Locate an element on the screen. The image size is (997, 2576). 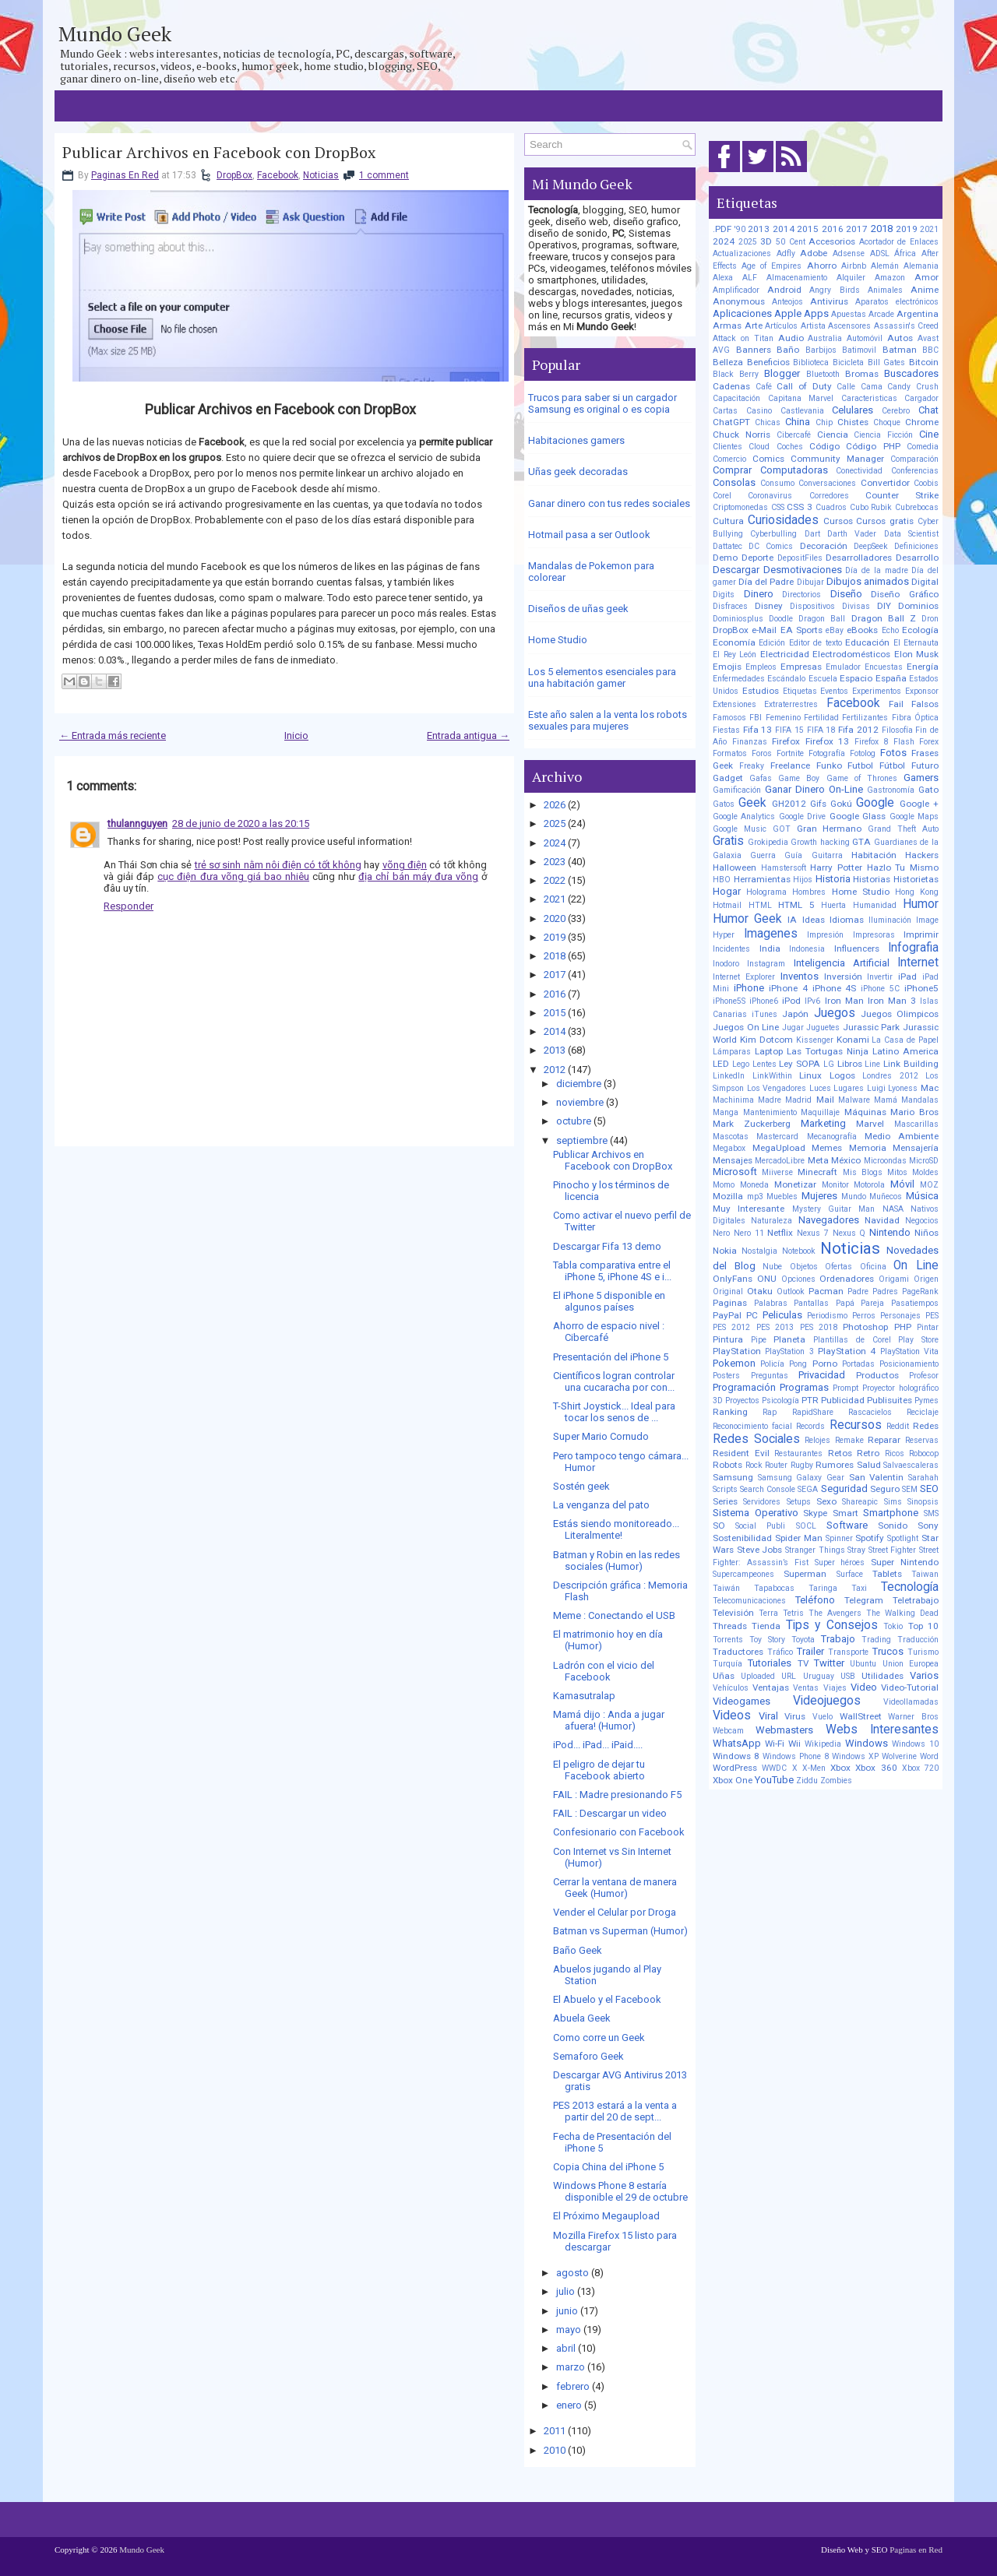
Avast is located at coordinates (928, 338).